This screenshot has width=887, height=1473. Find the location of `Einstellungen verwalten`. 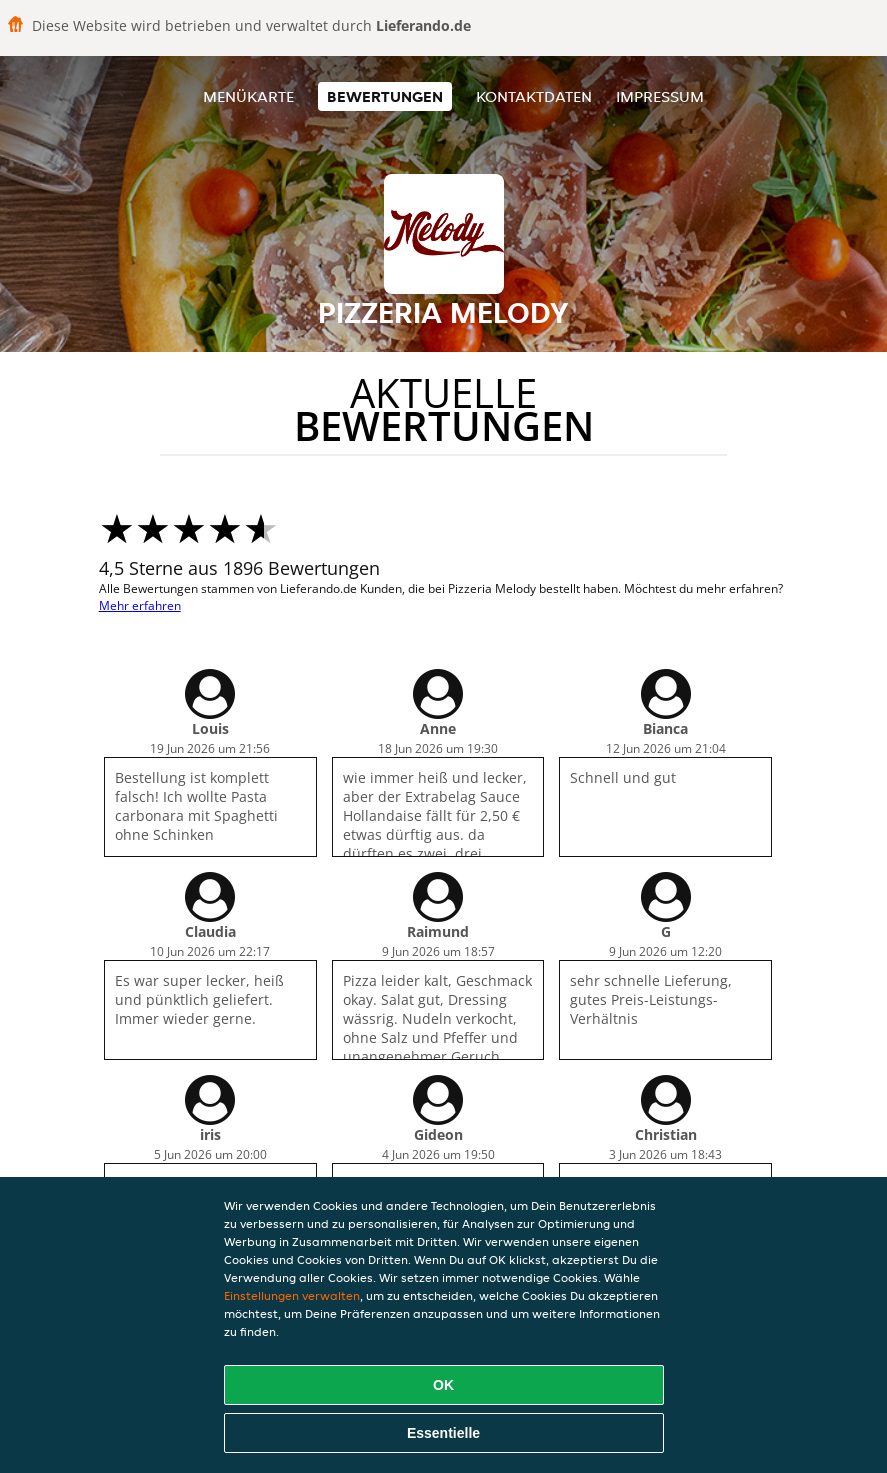

Einstellungen verwalten is located at coordinates (292, 1295).